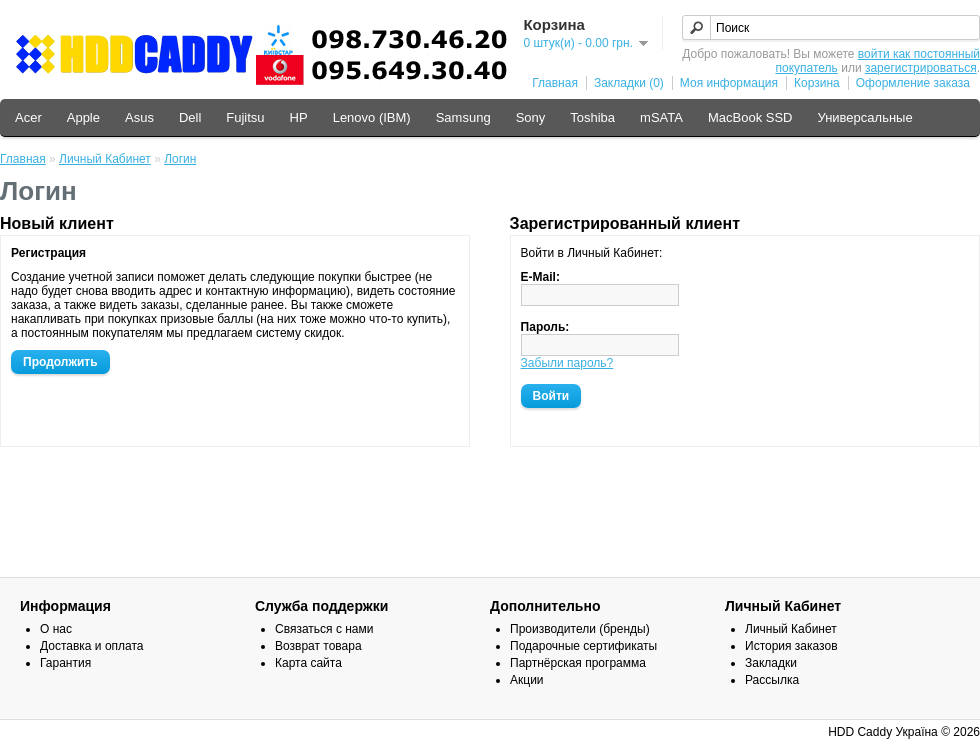 Image resolution: width=980 pixels, height=739 pixels. Describe the element at coordinates (661, 117) in the screenshot. I see `mSATA` at that location.